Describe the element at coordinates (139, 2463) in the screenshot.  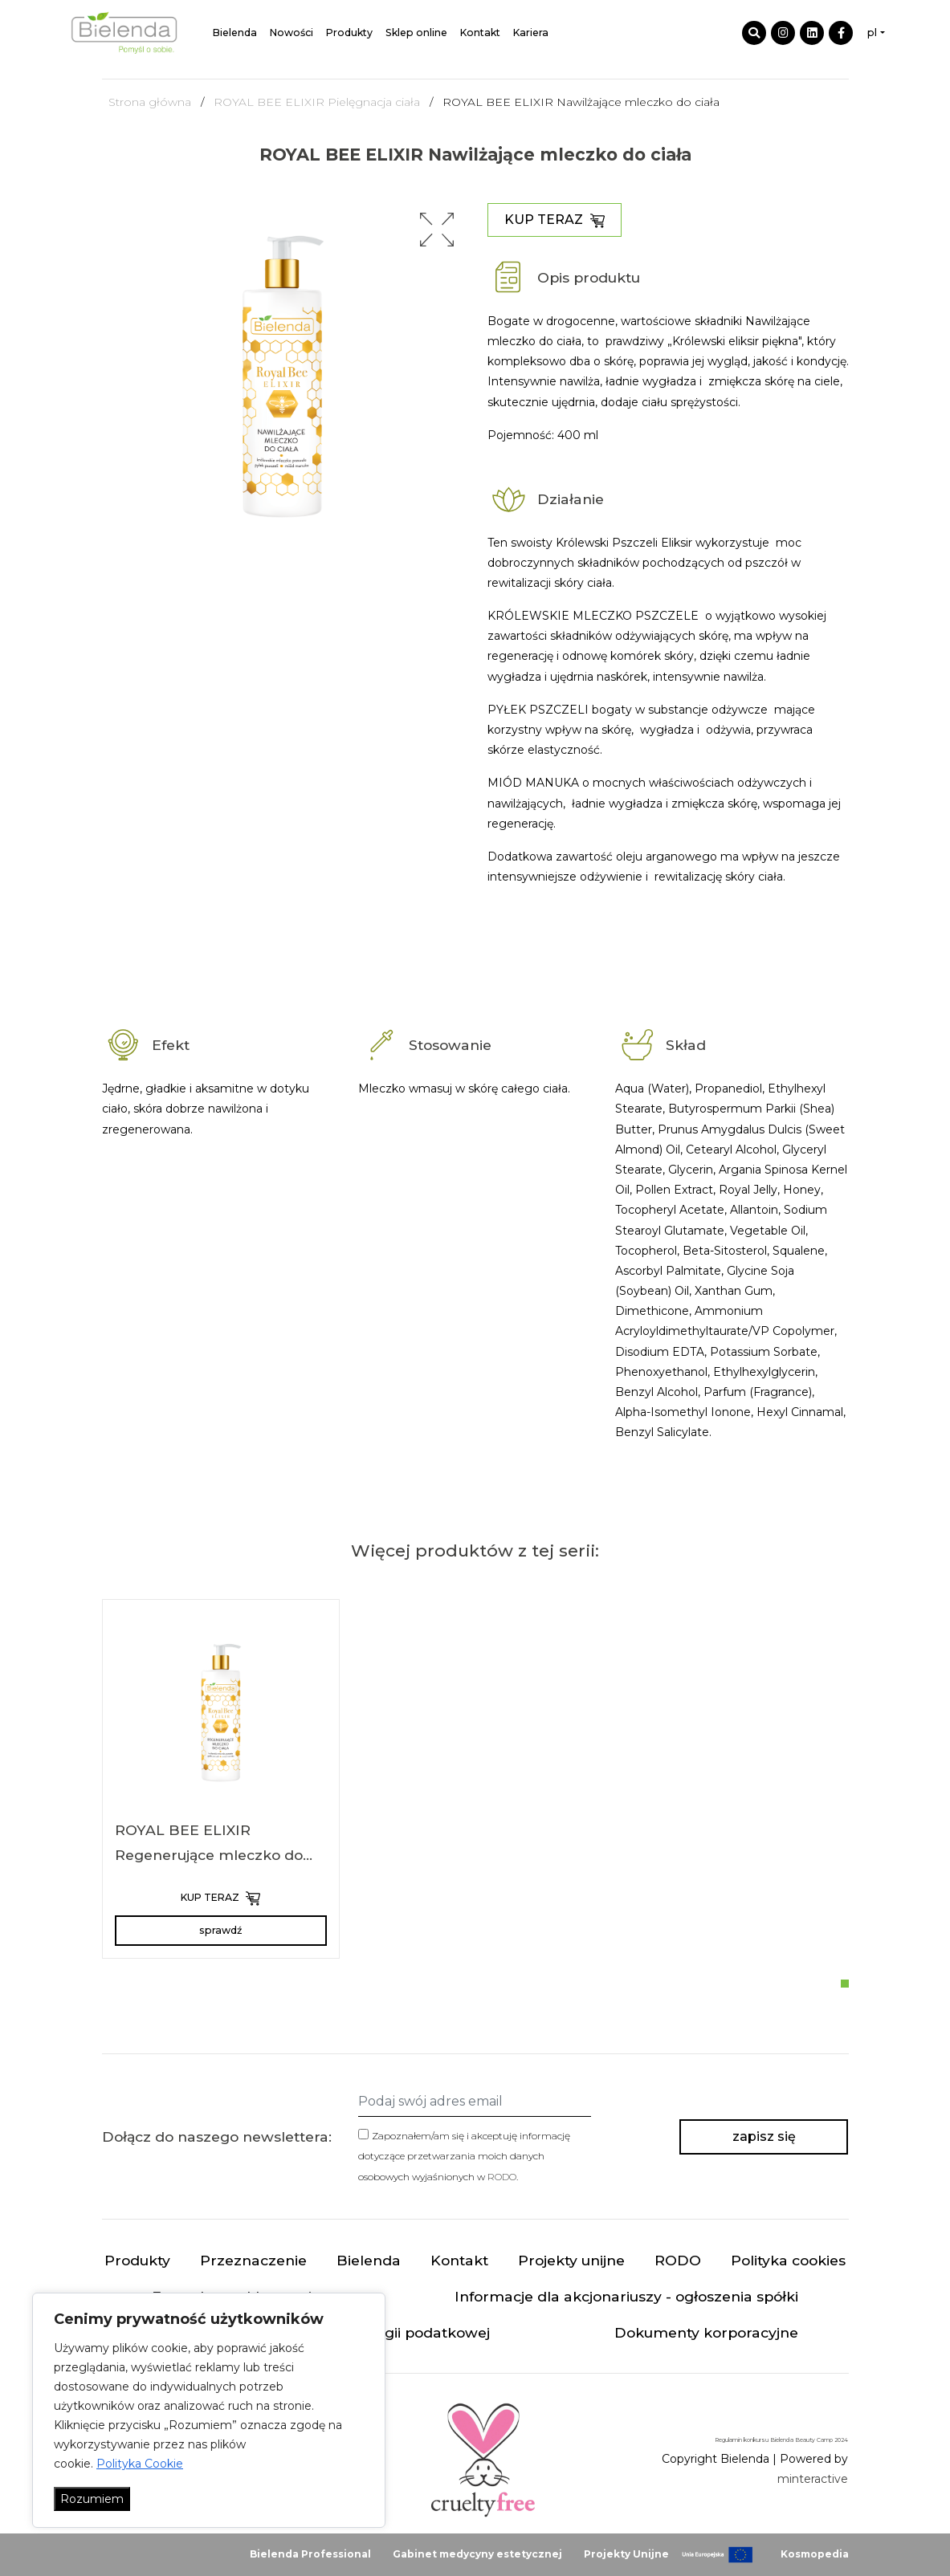
I see `Polityka Cookie` at that location.